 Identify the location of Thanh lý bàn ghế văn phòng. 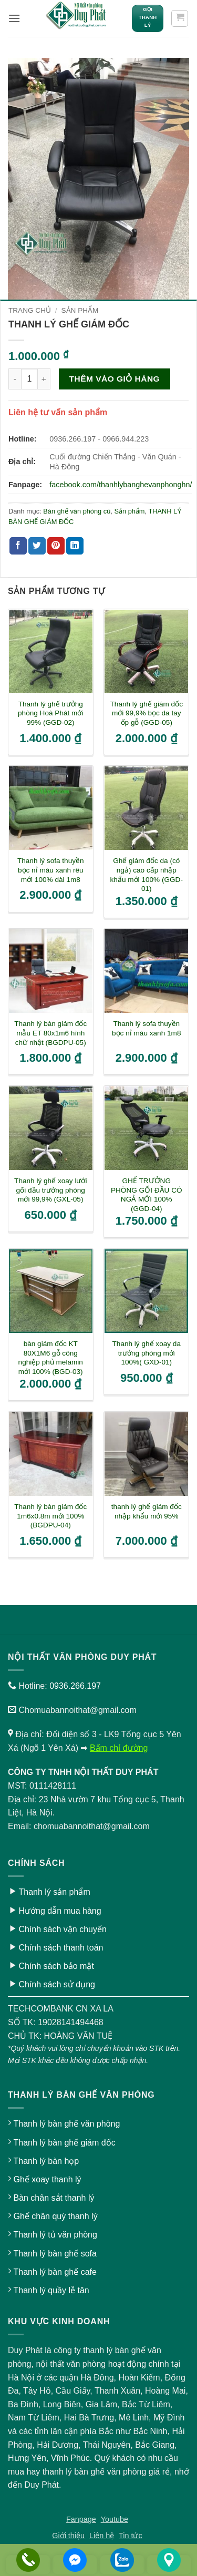
(66, 2123).